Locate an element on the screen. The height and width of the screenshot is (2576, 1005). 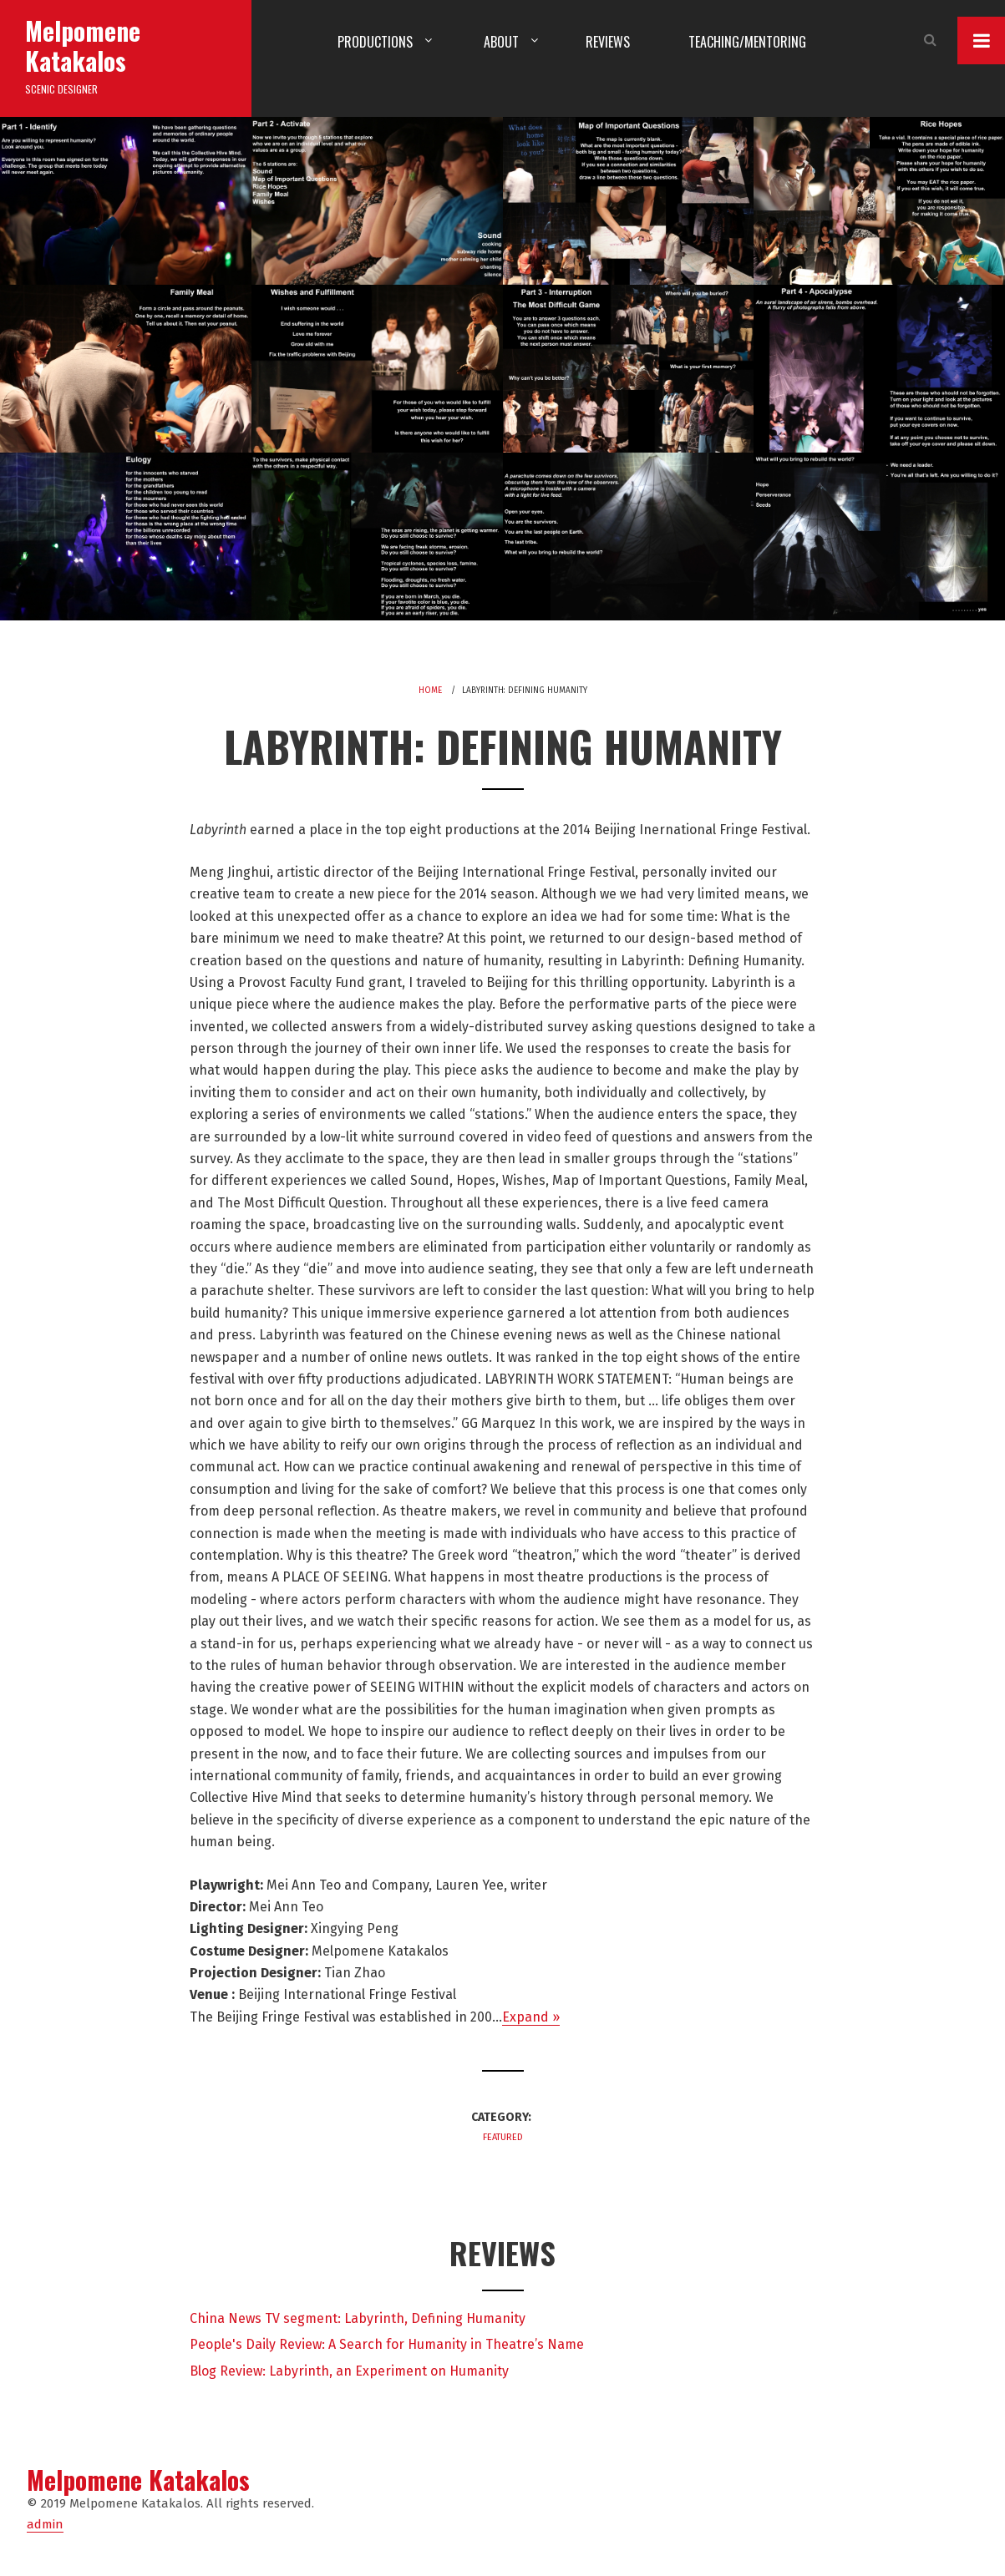
Teaching/Mentoring is located at coordinates (747, 42).